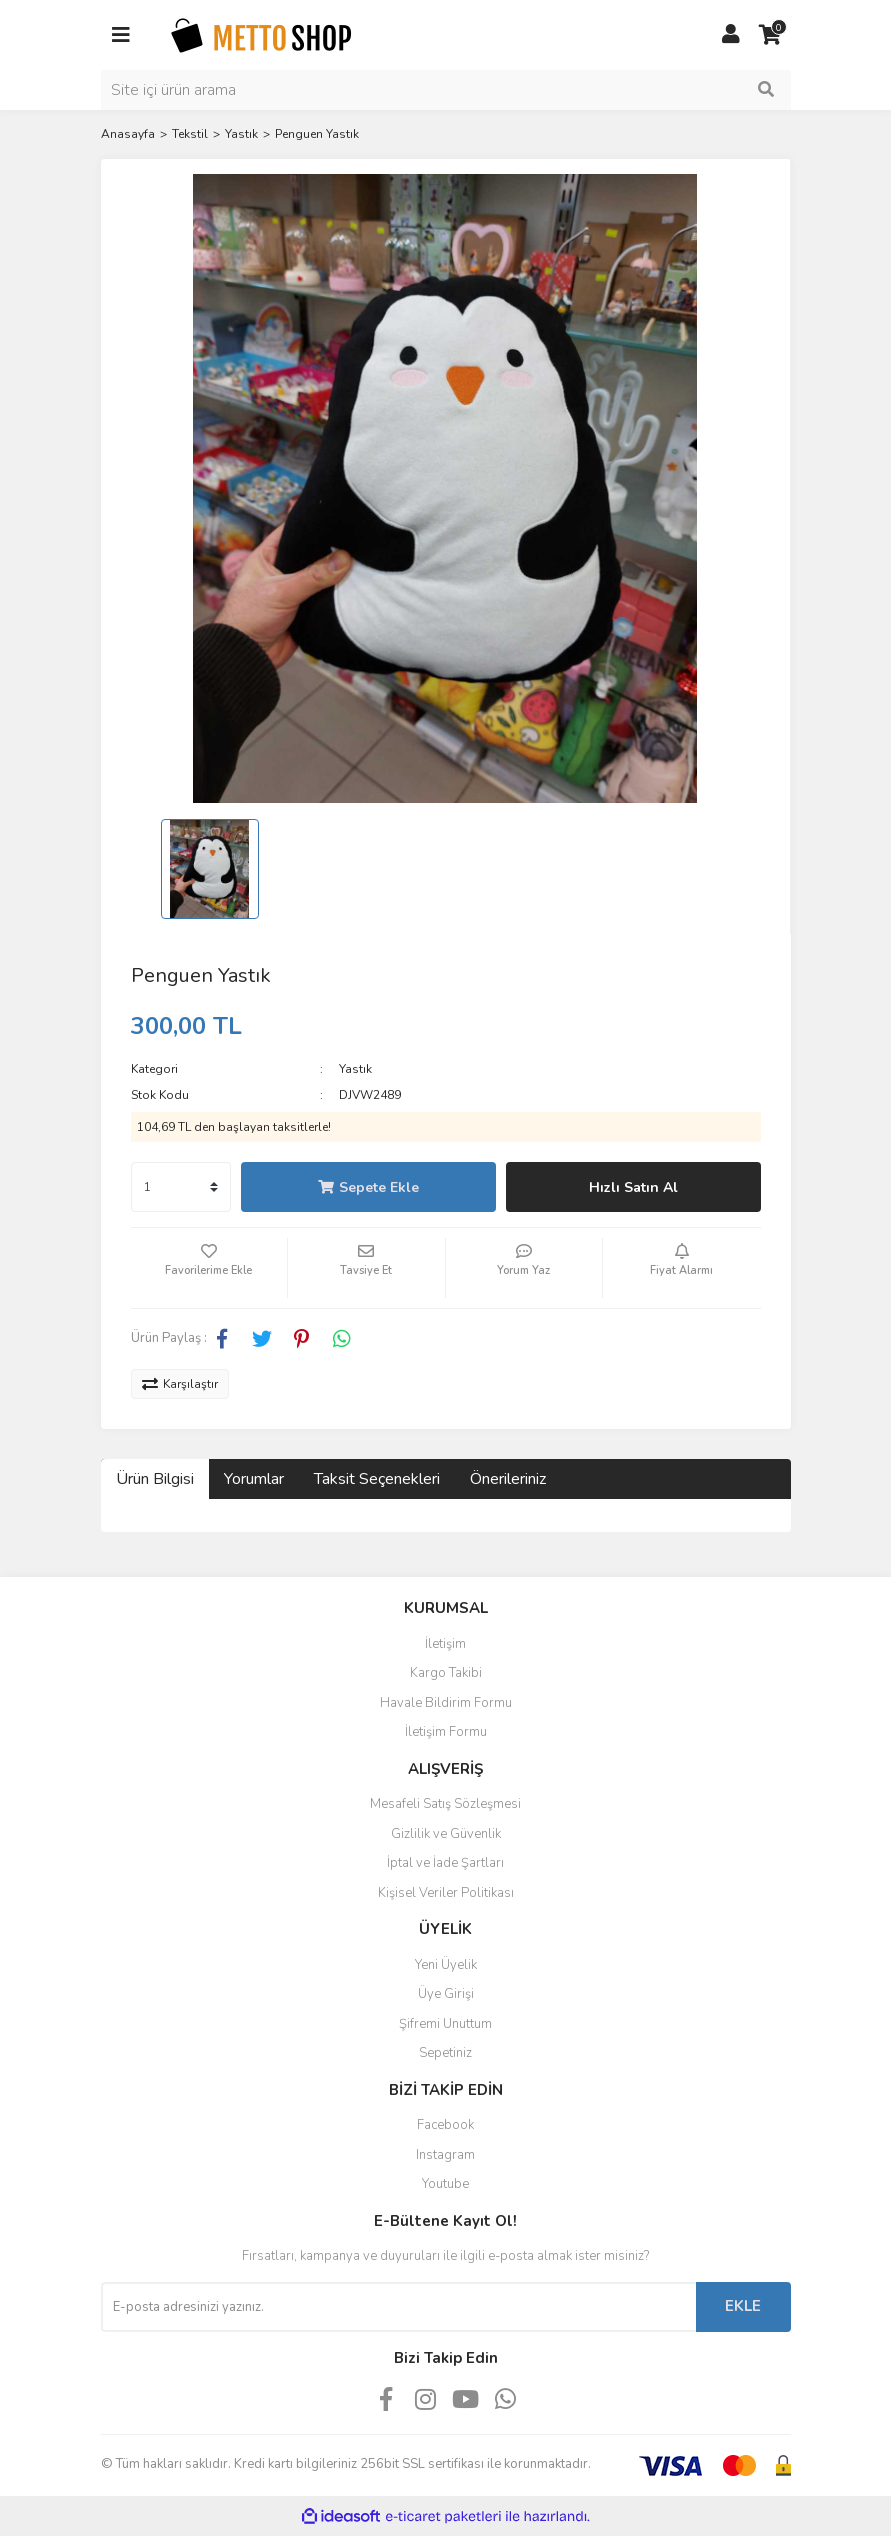 The image size is (891, 2536). Describe the element at coordinates (446, 1994) in the screenshot. I see `Üye Girişi` at that location.